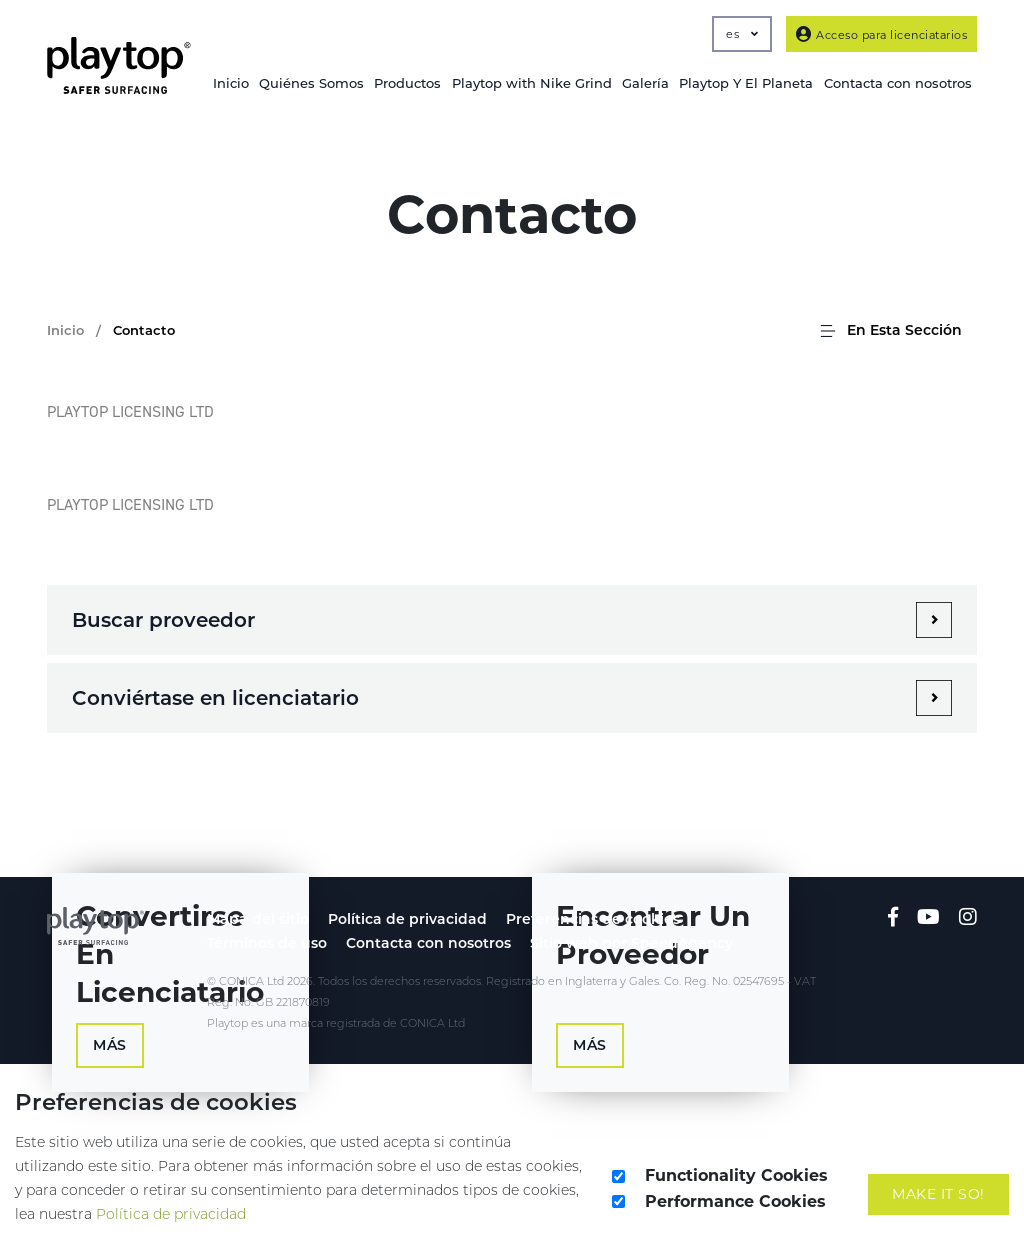  Describe the element at coordinates (645, 83) in the screenshot. I see `Galería` at that location.